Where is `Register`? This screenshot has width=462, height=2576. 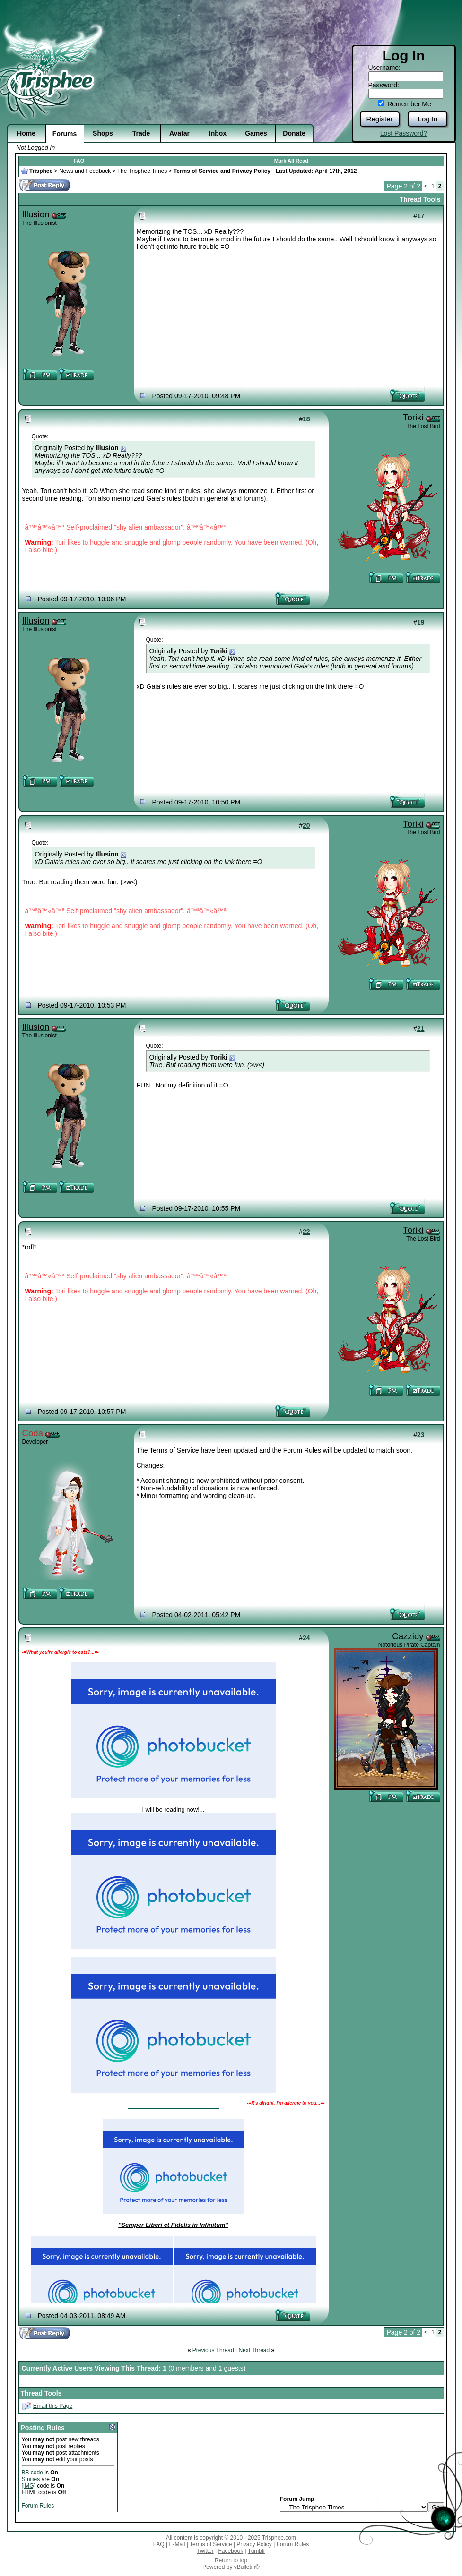 Register is located at coordinates (379, 119).